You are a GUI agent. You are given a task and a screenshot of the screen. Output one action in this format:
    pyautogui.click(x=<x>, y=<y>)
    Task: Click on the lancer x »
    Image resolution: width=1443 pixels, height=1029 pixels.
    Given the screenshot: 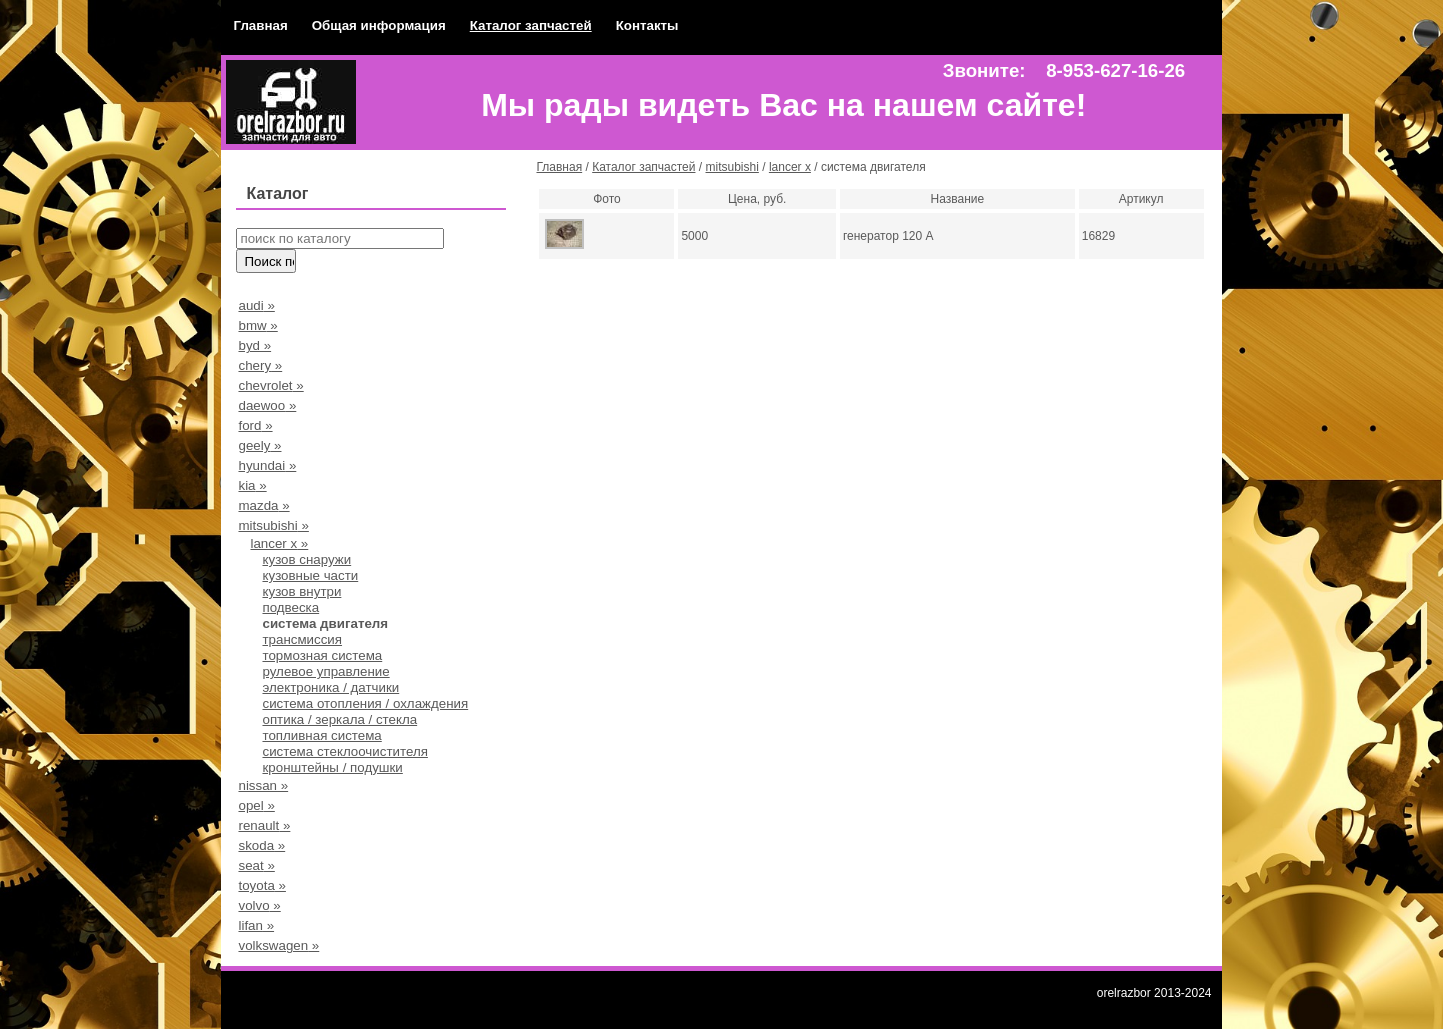 What is the action you would take?
    pyautogui.click(x=279, y=543)
    